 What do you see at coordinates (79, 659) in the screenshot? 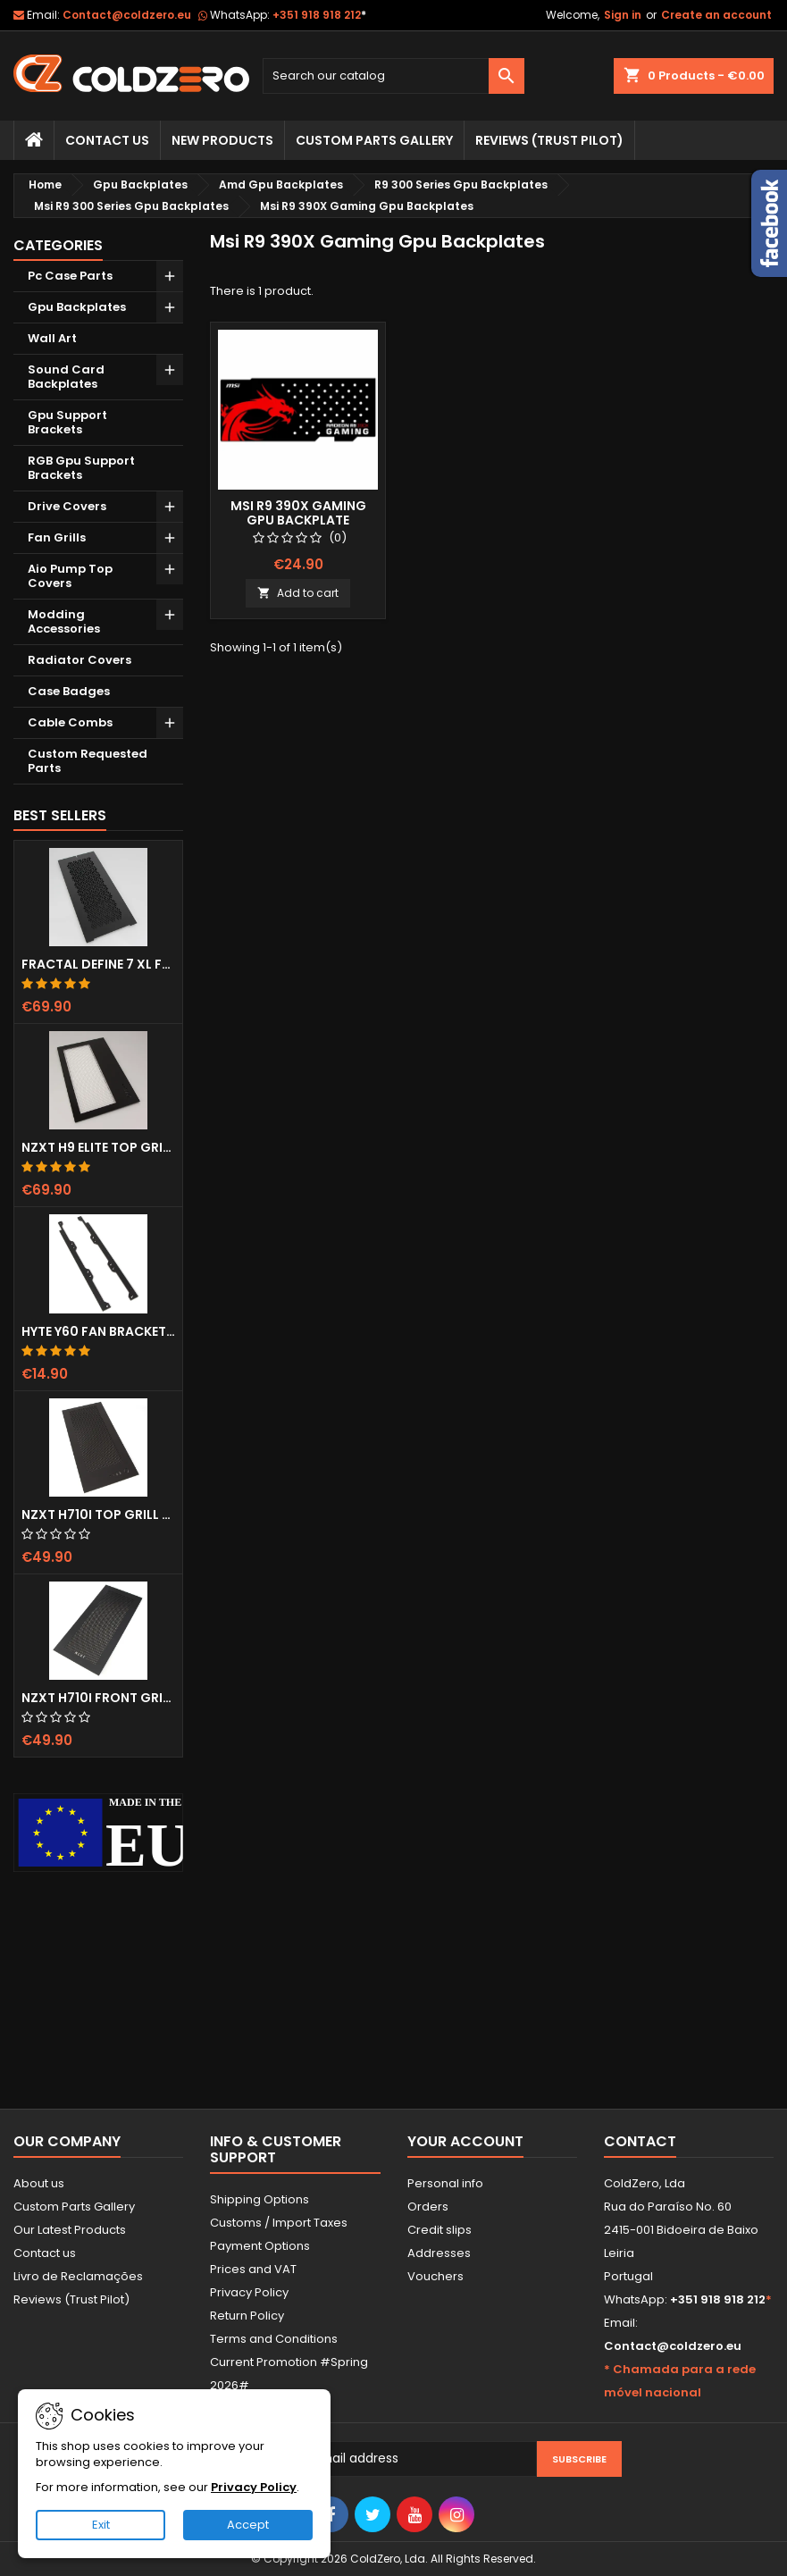
I see `Radiator Covers` at bounding box center [79, 659].